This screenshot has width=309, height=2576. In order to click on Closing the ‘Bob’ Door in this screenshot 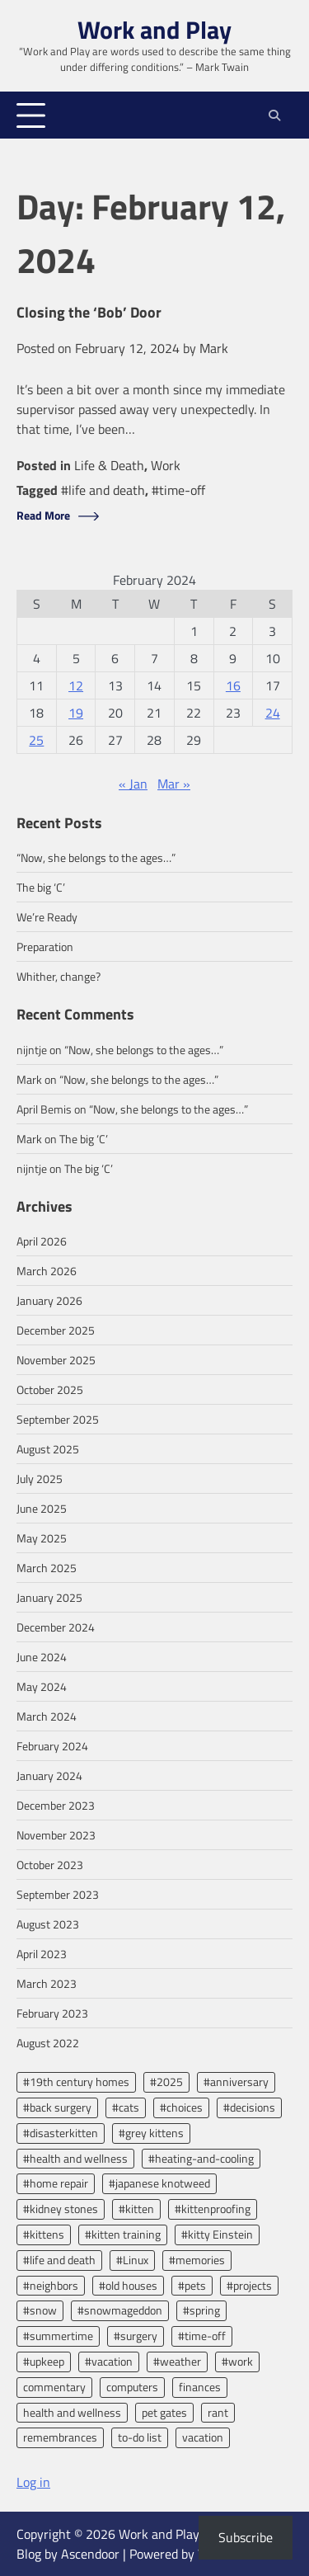, I will do `click(89, 313)`.